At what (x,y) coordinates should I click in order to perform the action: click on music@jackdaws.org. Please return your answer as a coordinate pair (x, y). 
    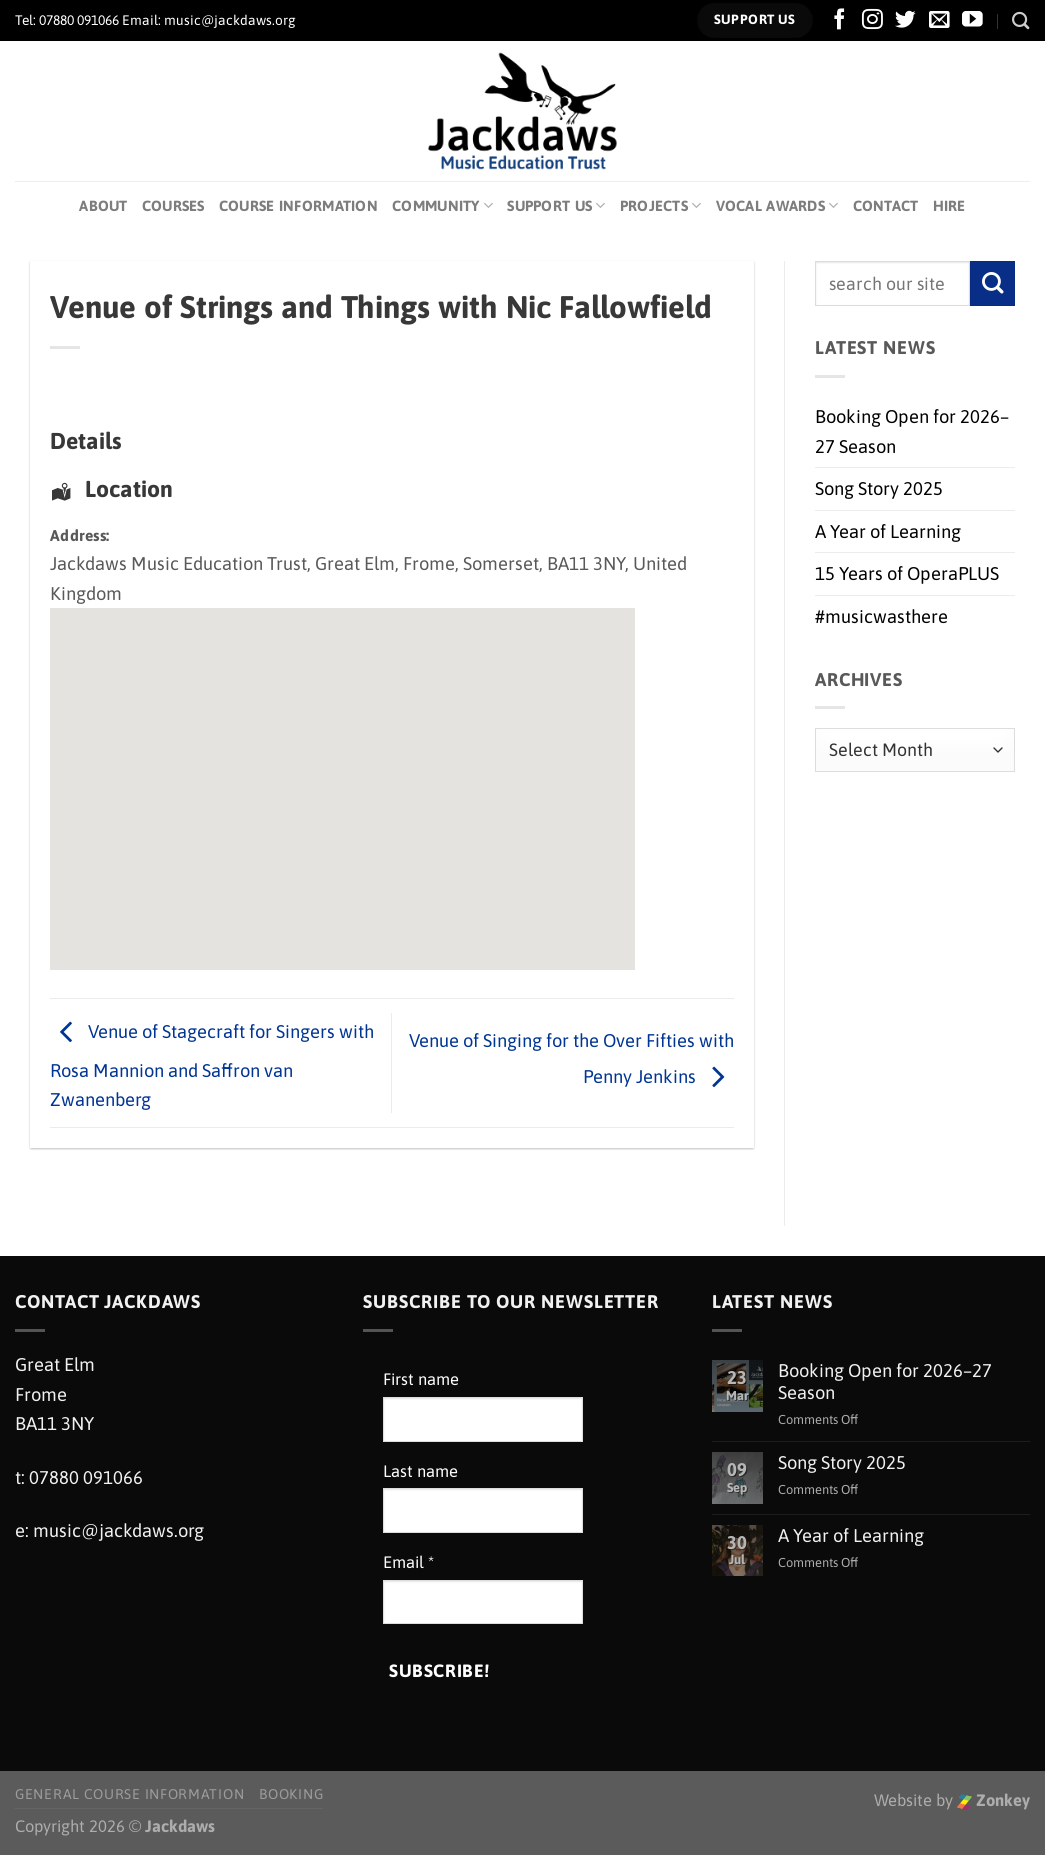
    Looking at the image, I should click on (118, 1530).